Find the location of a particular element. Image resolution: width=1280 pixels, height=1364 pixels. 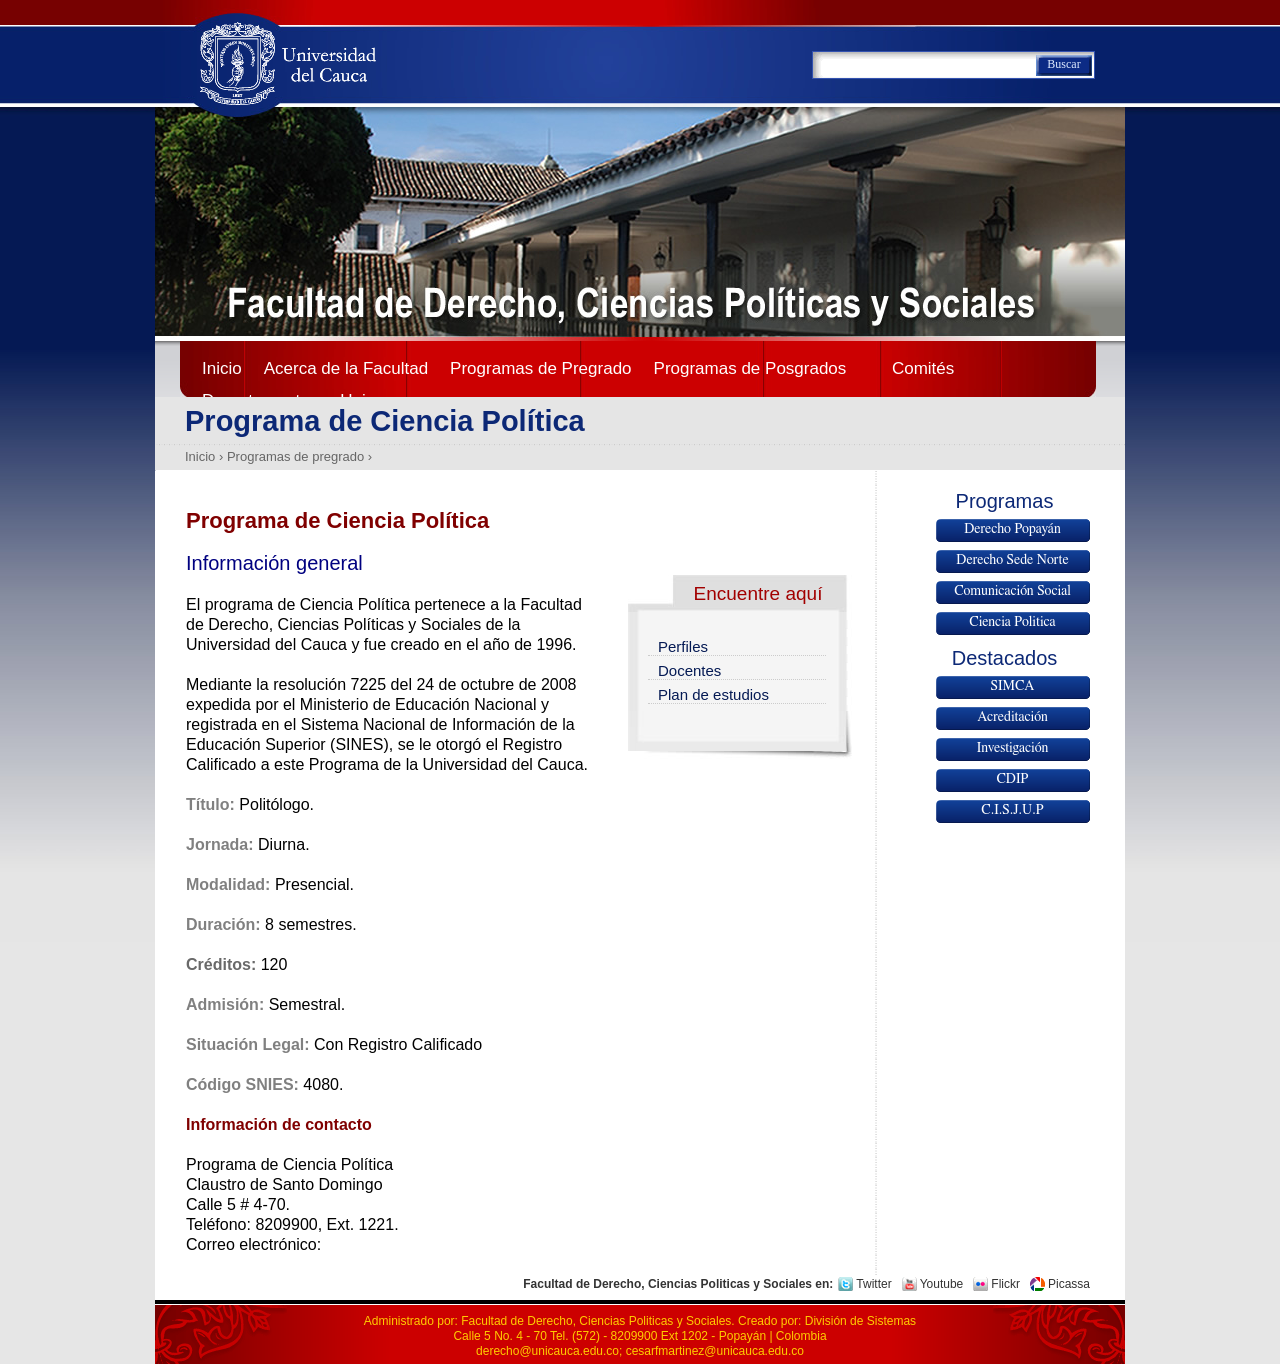

Comunicación Social is located at coordinates (1012, 591).